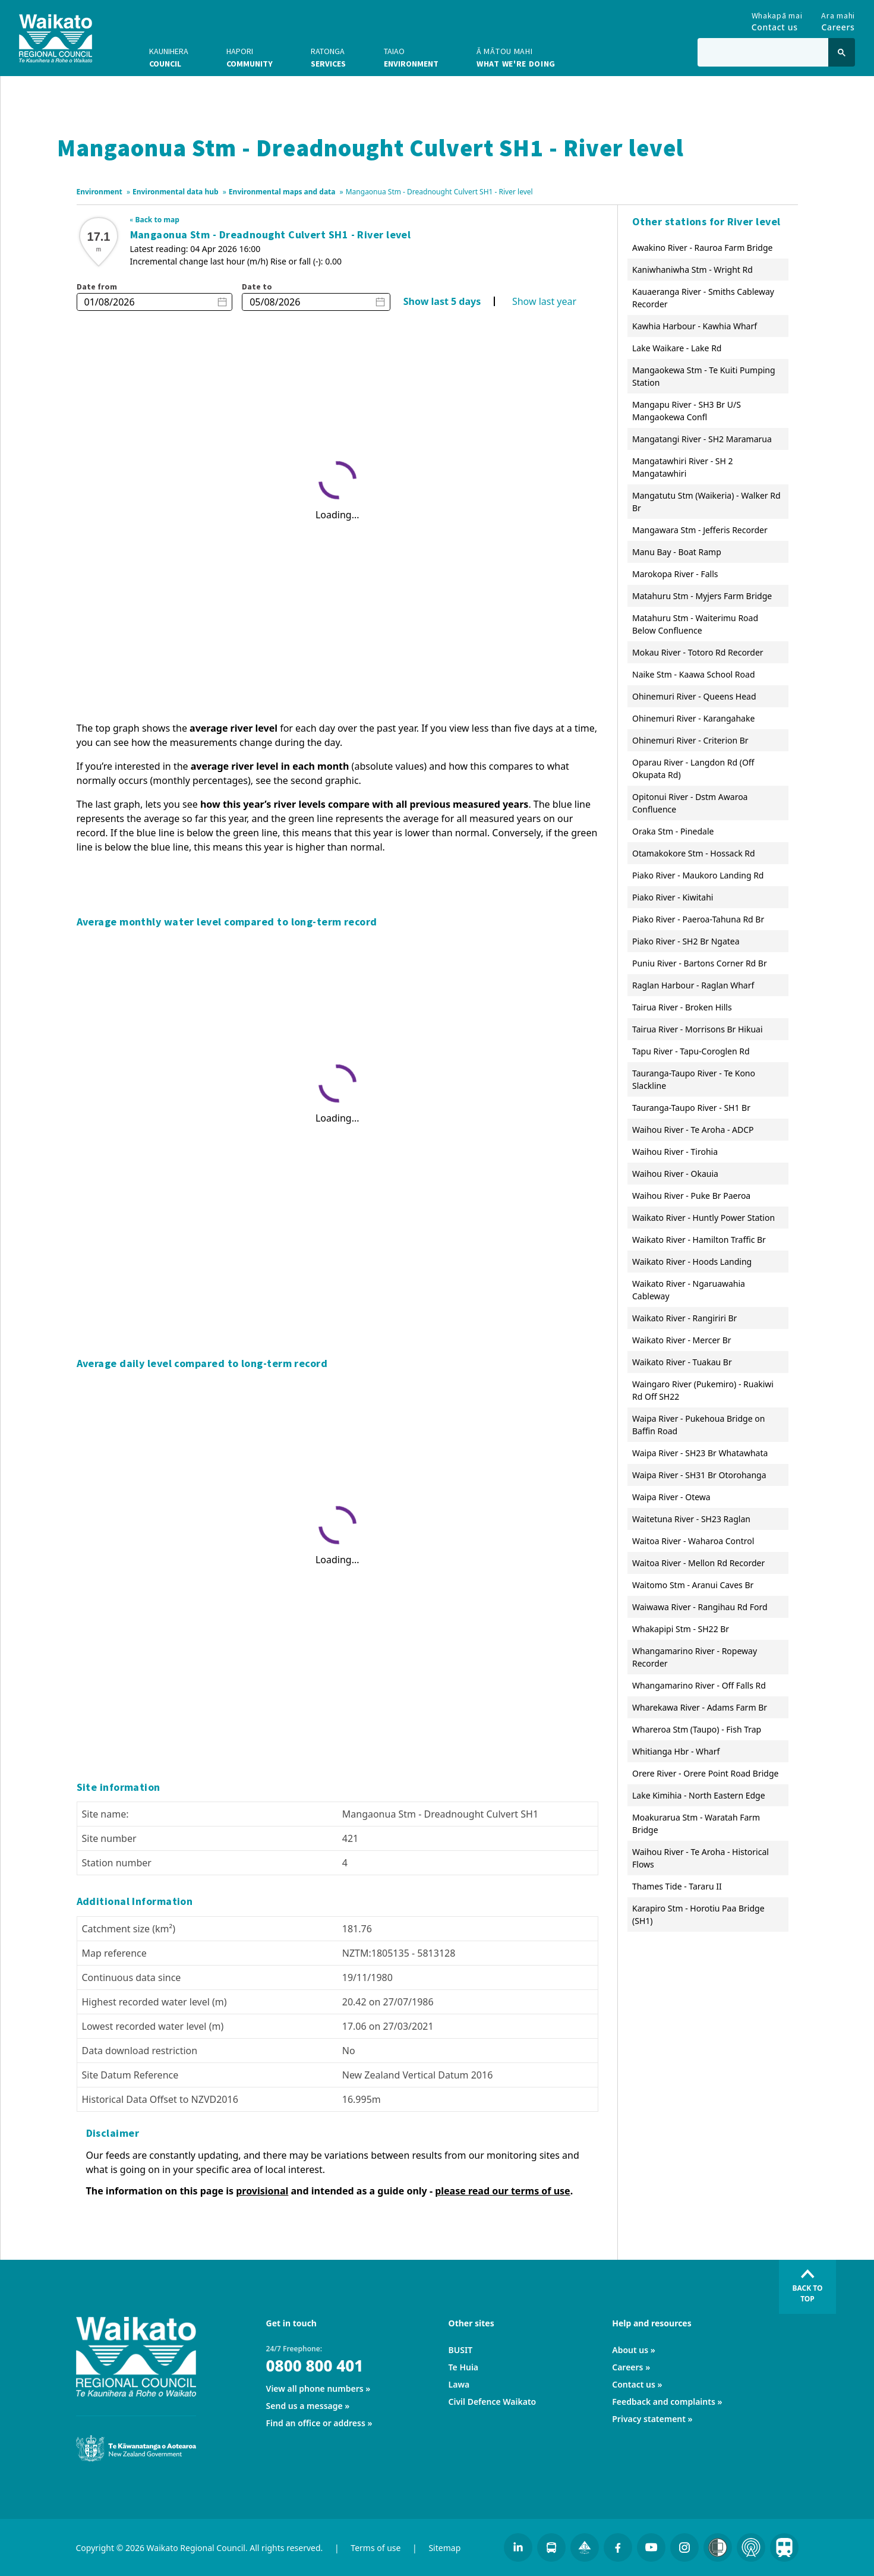 The image size is (874, 2576). I want to click on View all phone numbers, so click(315, 2388).